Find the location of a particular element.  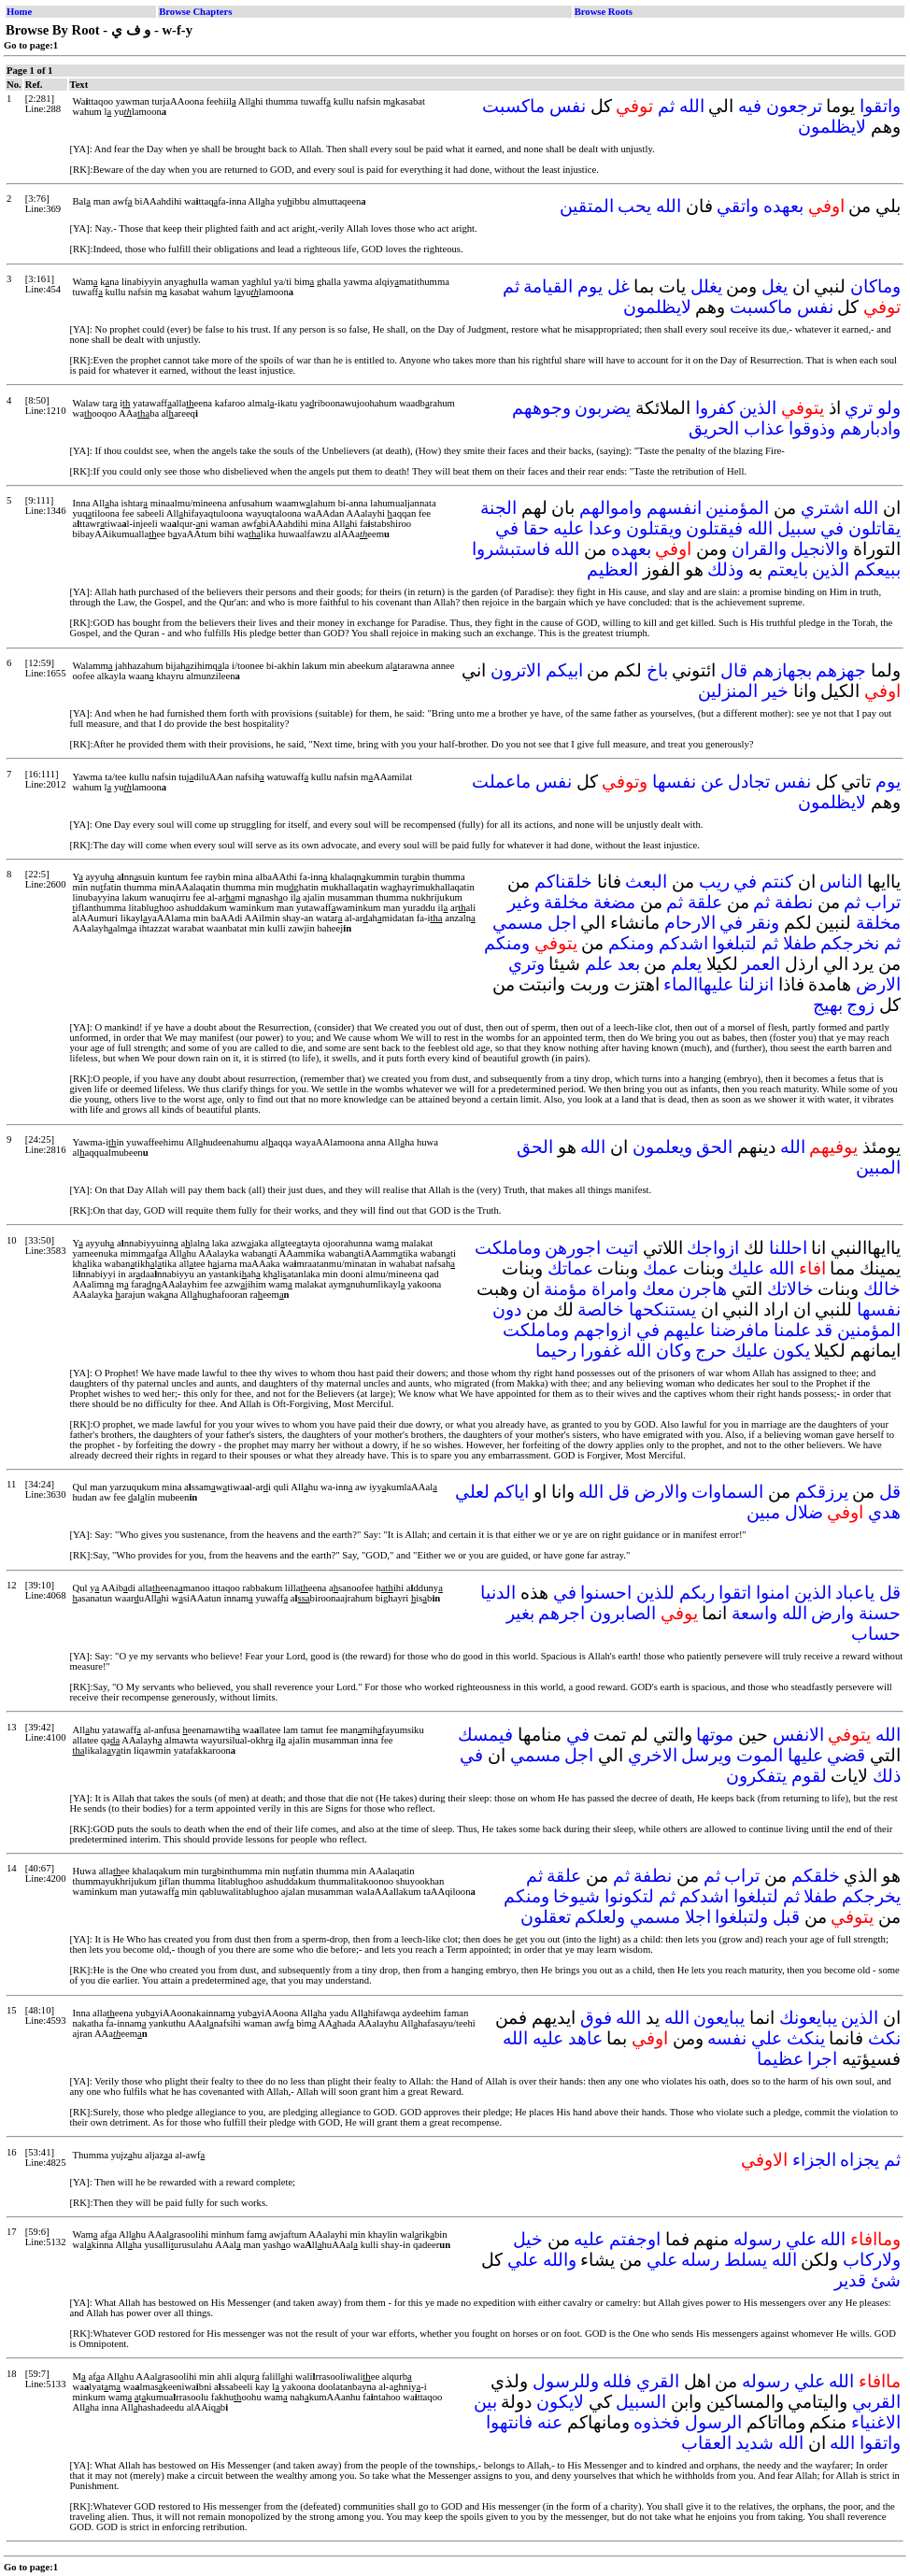

اجرا is located at coordinates (822, 2059).